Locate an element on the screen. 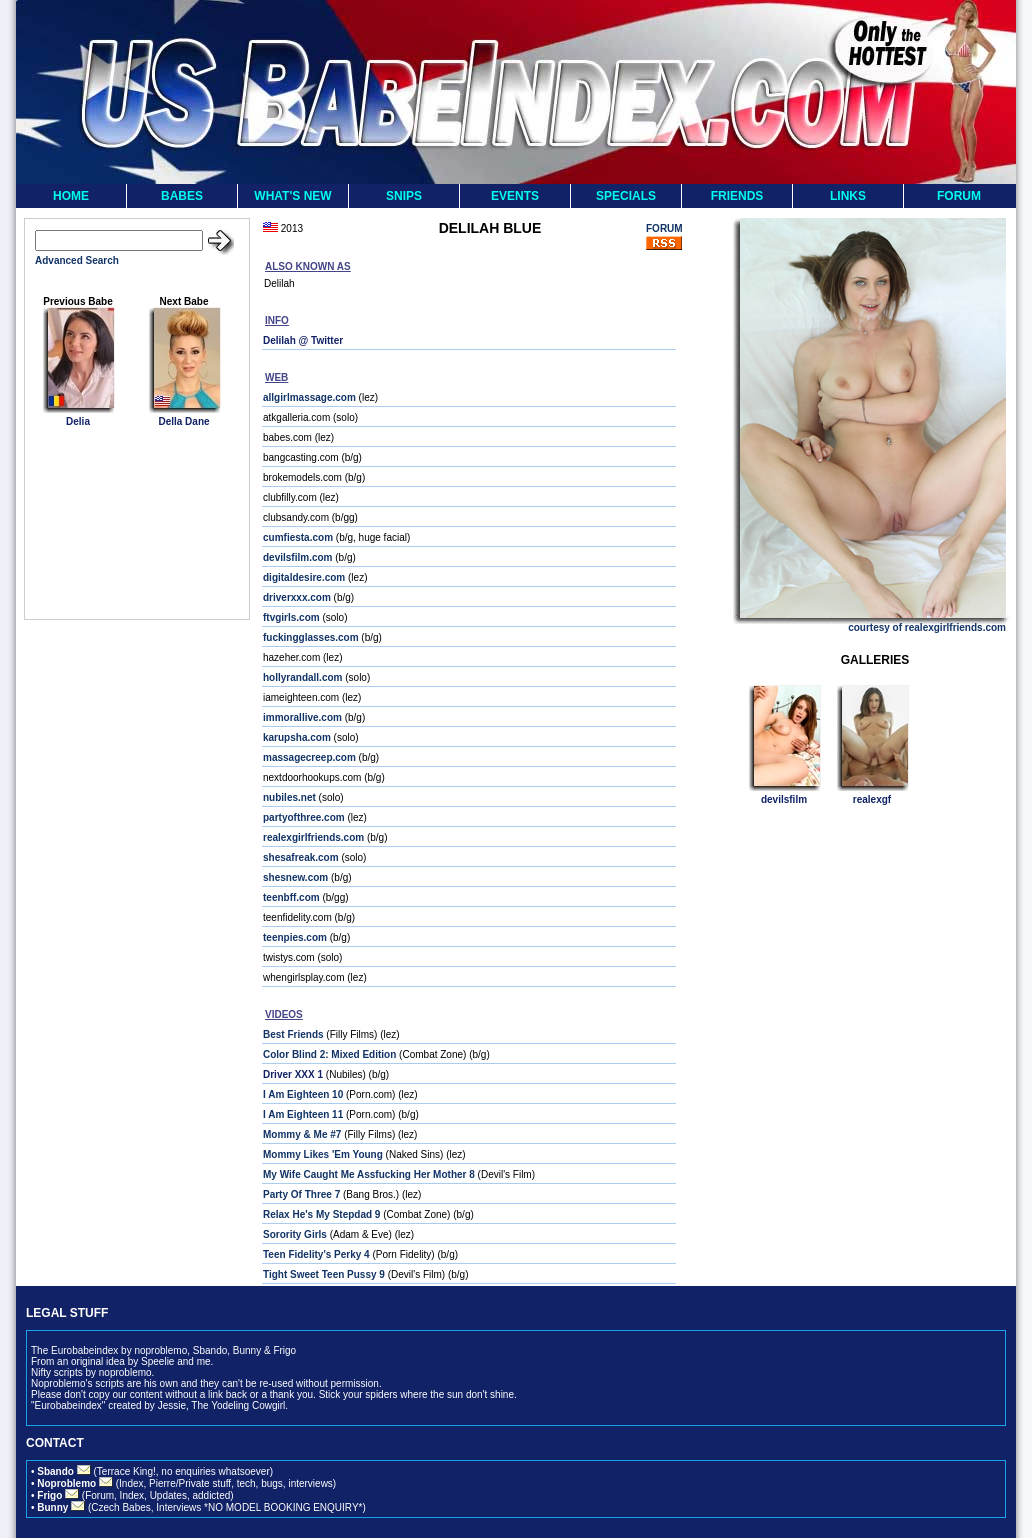 Image resolution: width=1032 pixels, height=1538 pixels. FRIENDS is located at coordinates (737, 196).